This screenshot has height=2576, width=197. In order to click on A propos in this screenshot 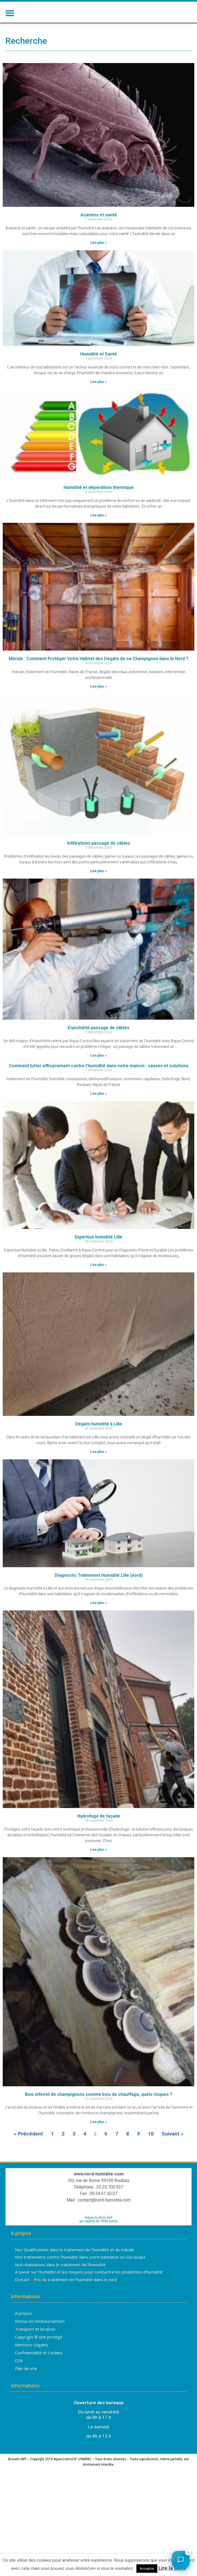, I will do `click(23, 2331)`.